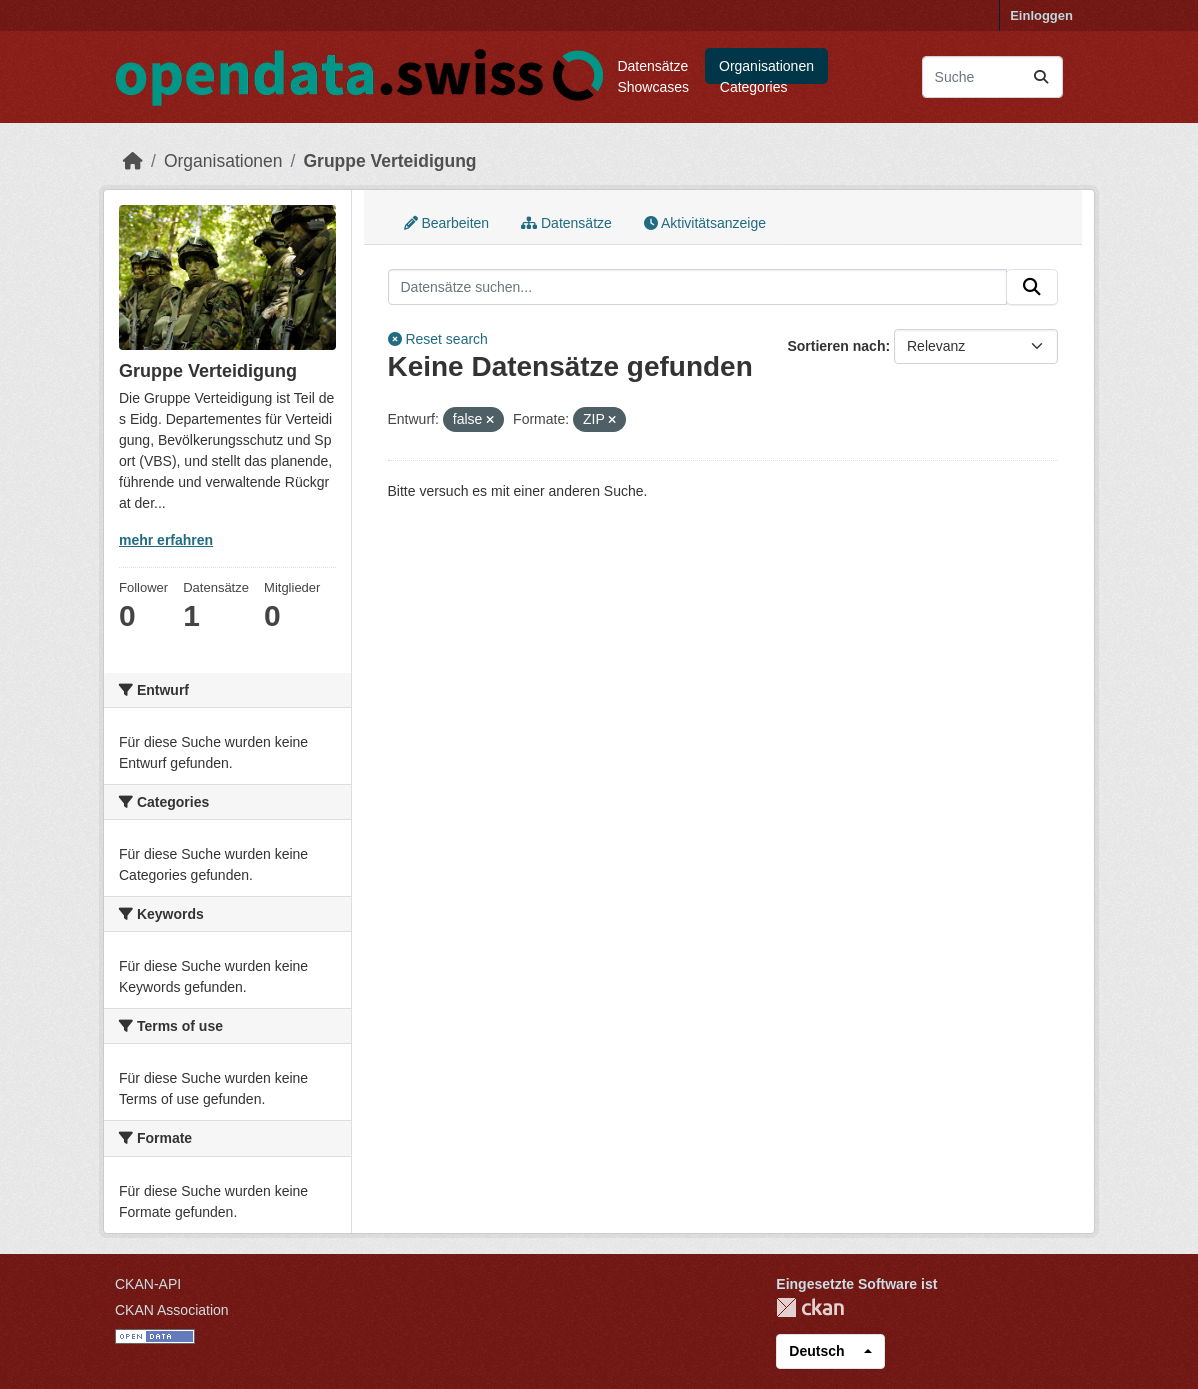  I want to click on Deutsch, so click(816, 1351).